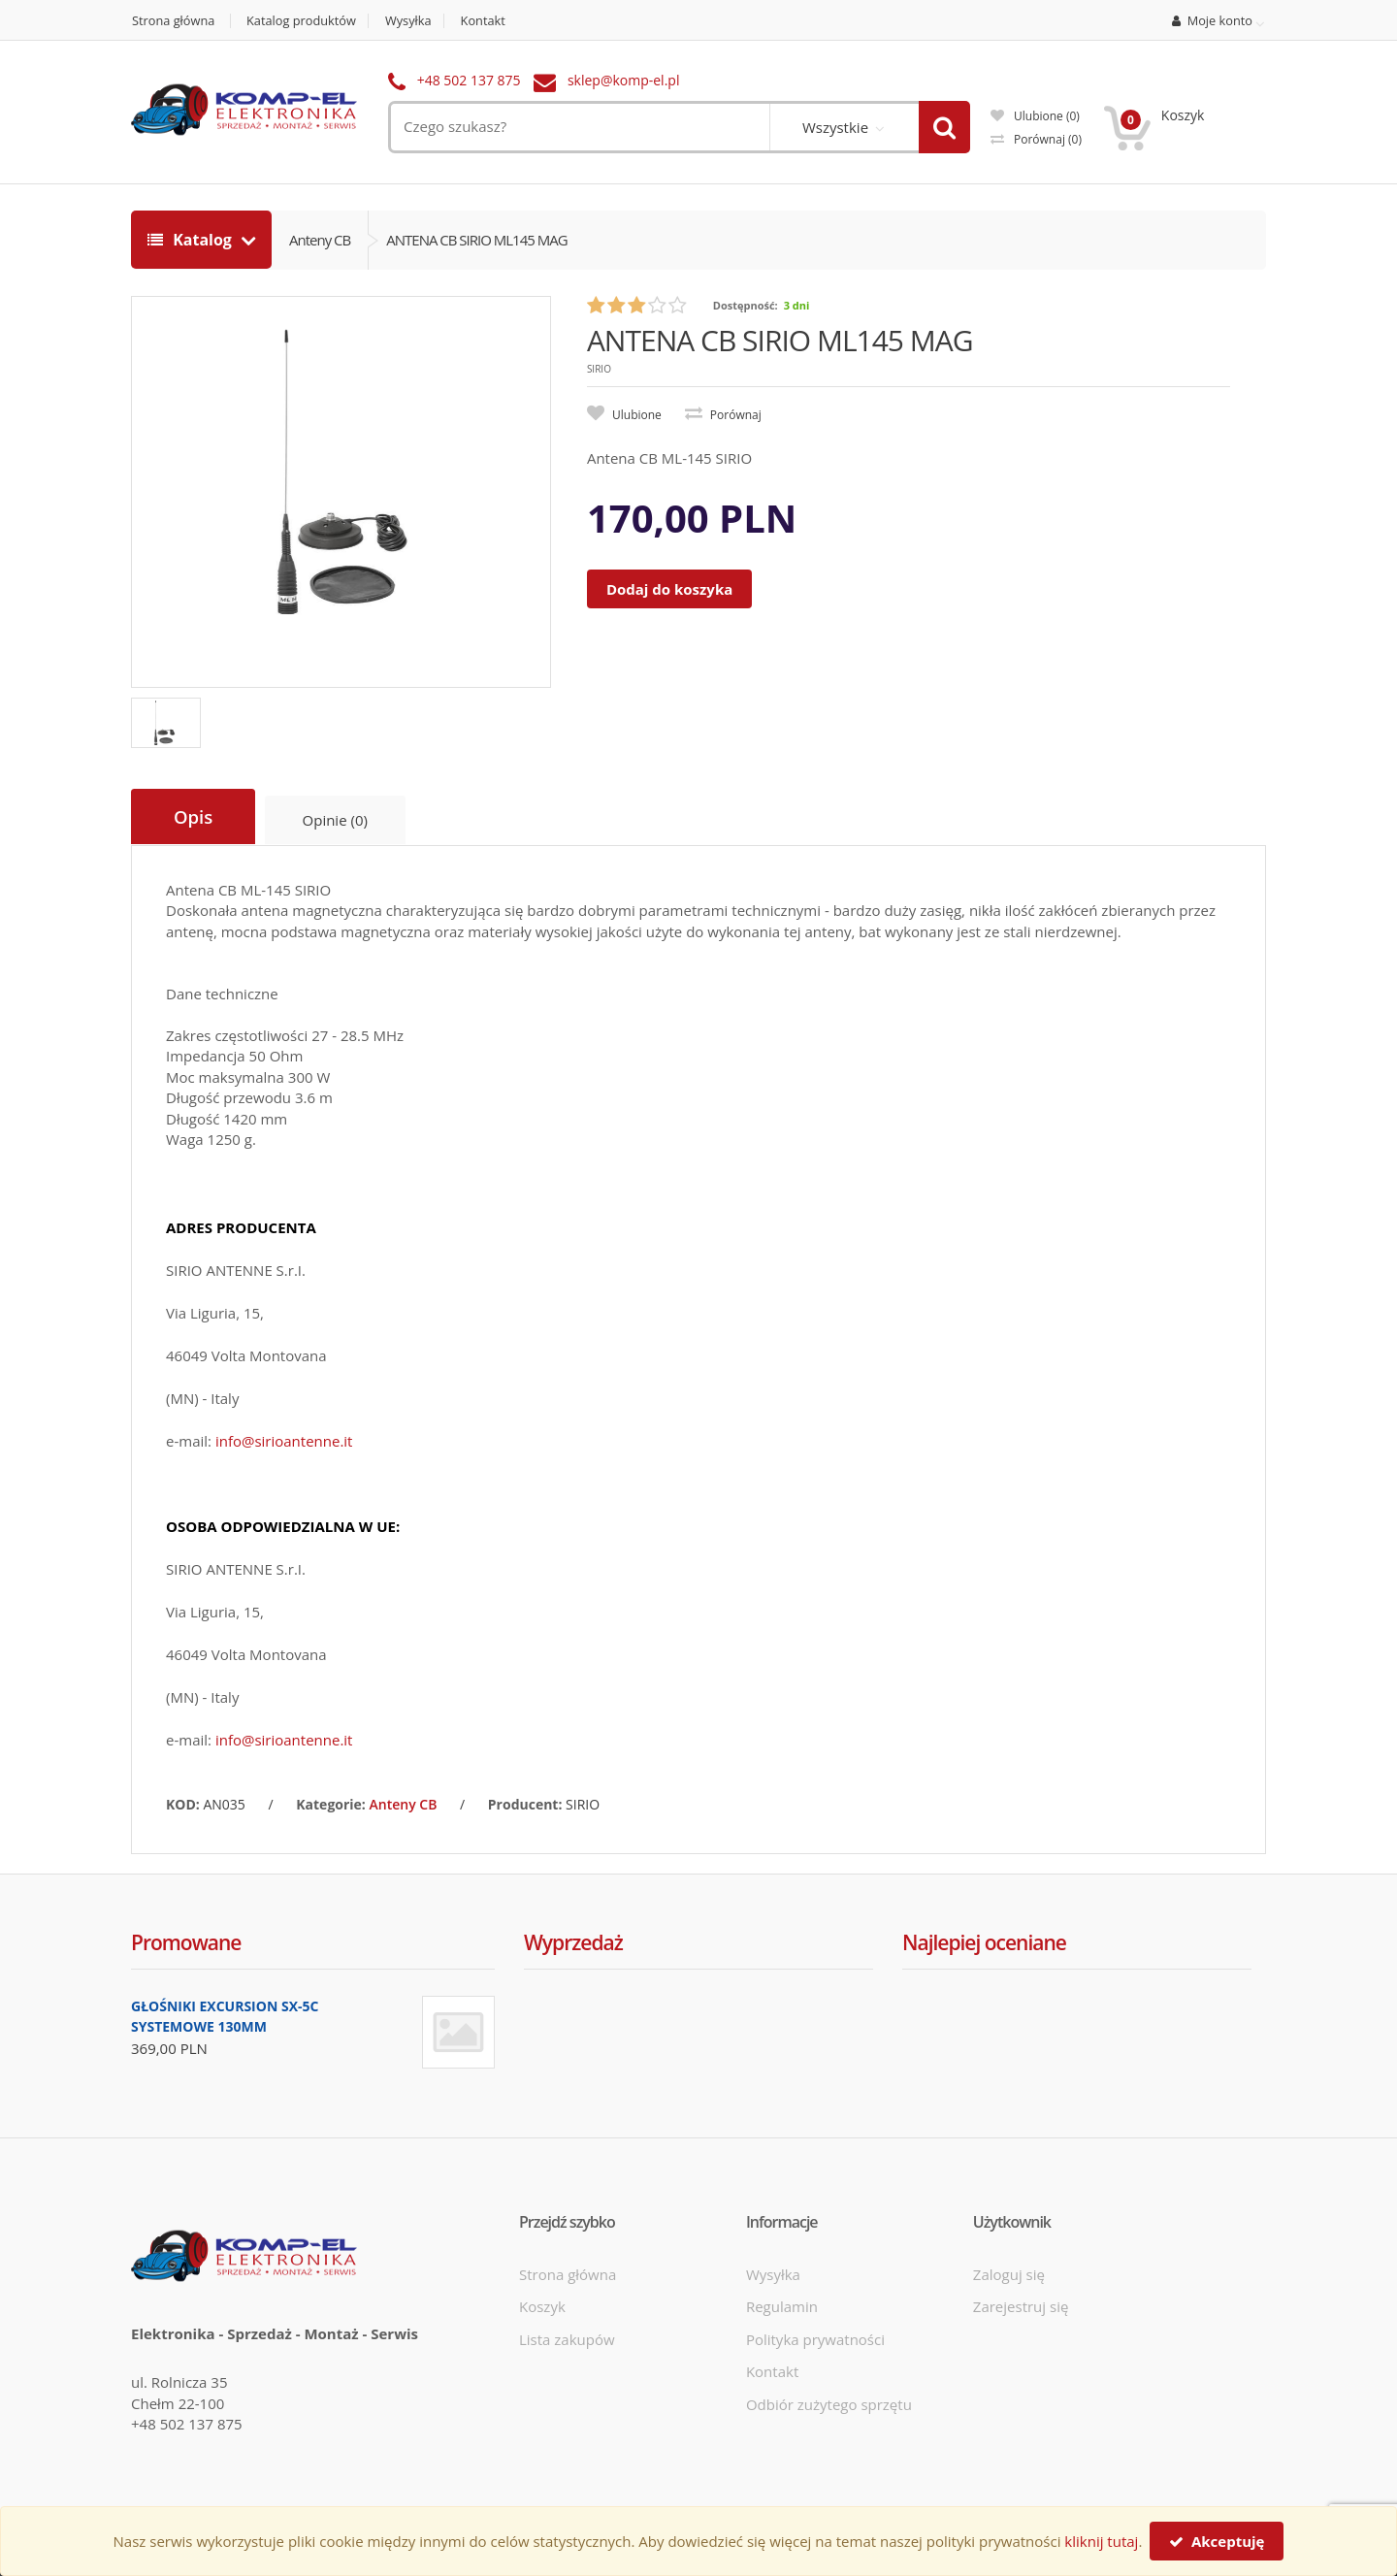 The image size is (1397, 2576). I want to click on Moje konto, so click(1212, 21).